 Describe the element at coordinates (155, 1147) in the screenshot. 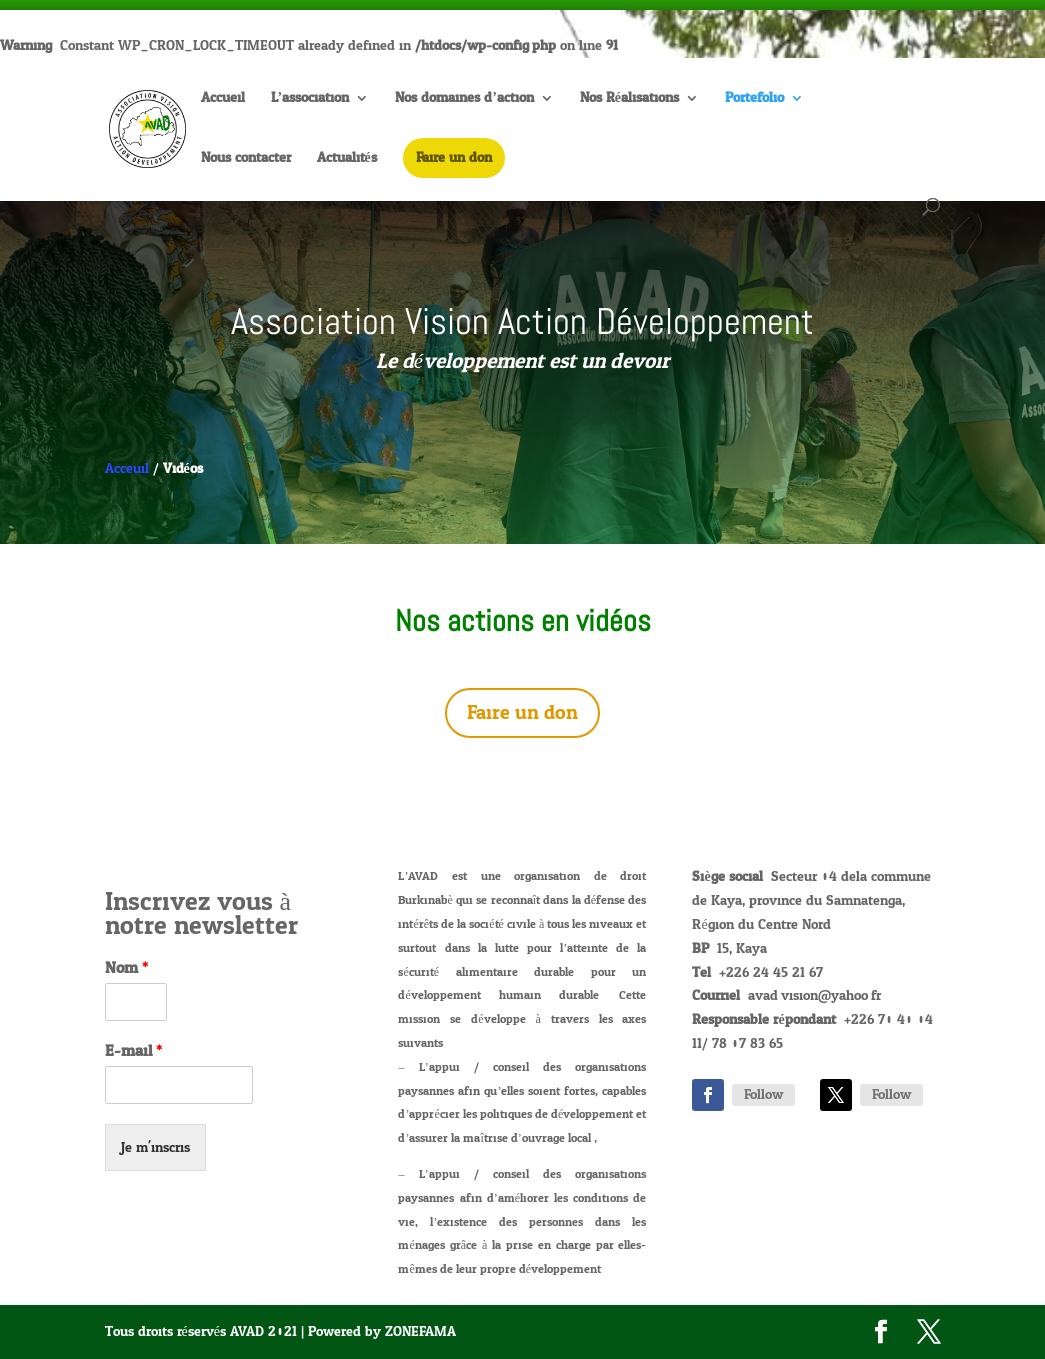

I see `Je m'inscris` at that location.